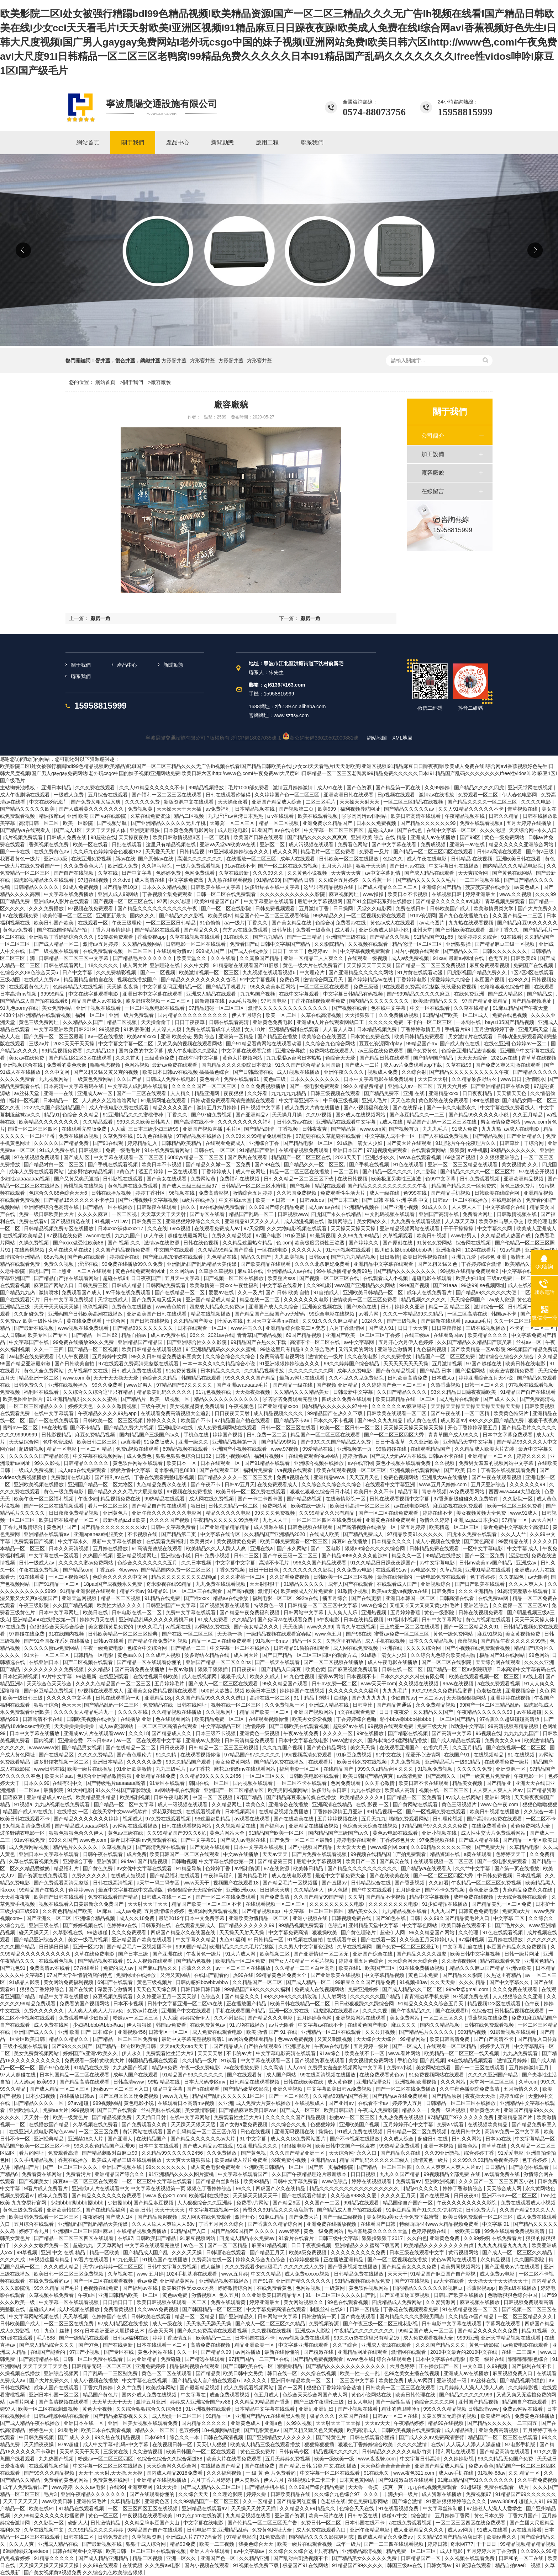  What do you see at coordinates (34, 2160) in the screenshot?
I see `久久手机精品视频` at bounding box center [34, 2160].